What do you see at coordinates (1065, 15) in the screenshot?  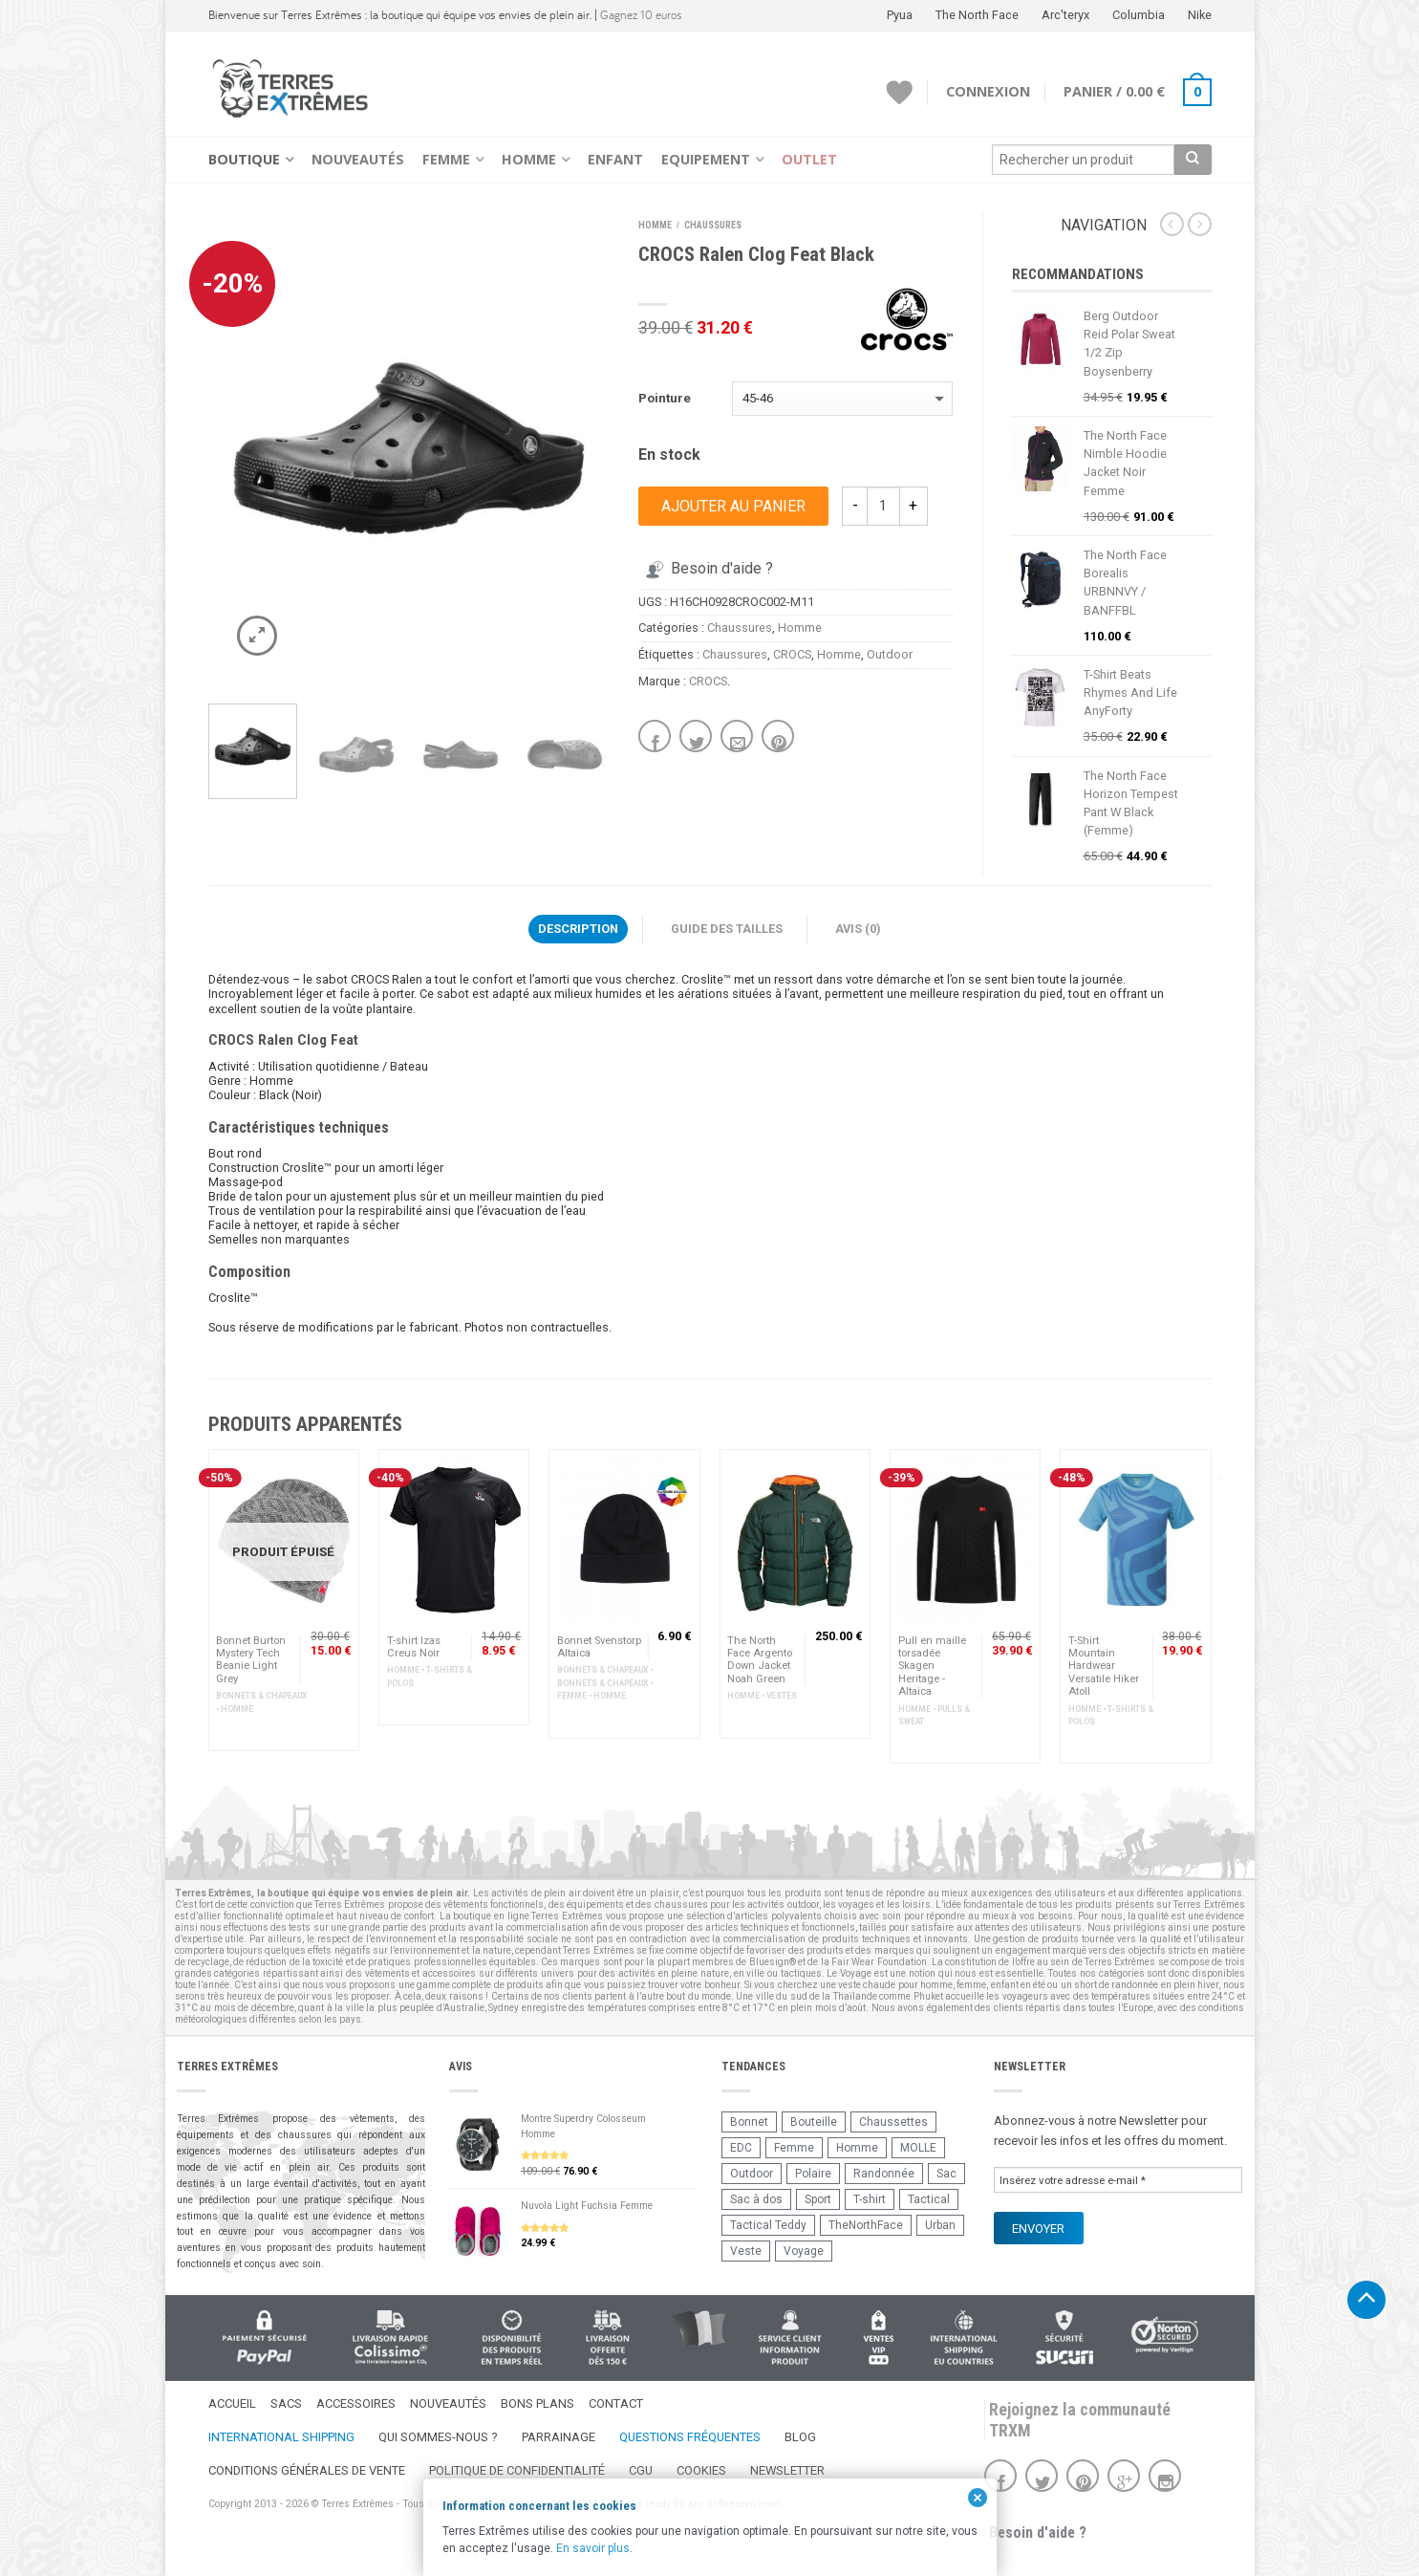 I see `Arc'teryx` at bounding box center [1065, 15].